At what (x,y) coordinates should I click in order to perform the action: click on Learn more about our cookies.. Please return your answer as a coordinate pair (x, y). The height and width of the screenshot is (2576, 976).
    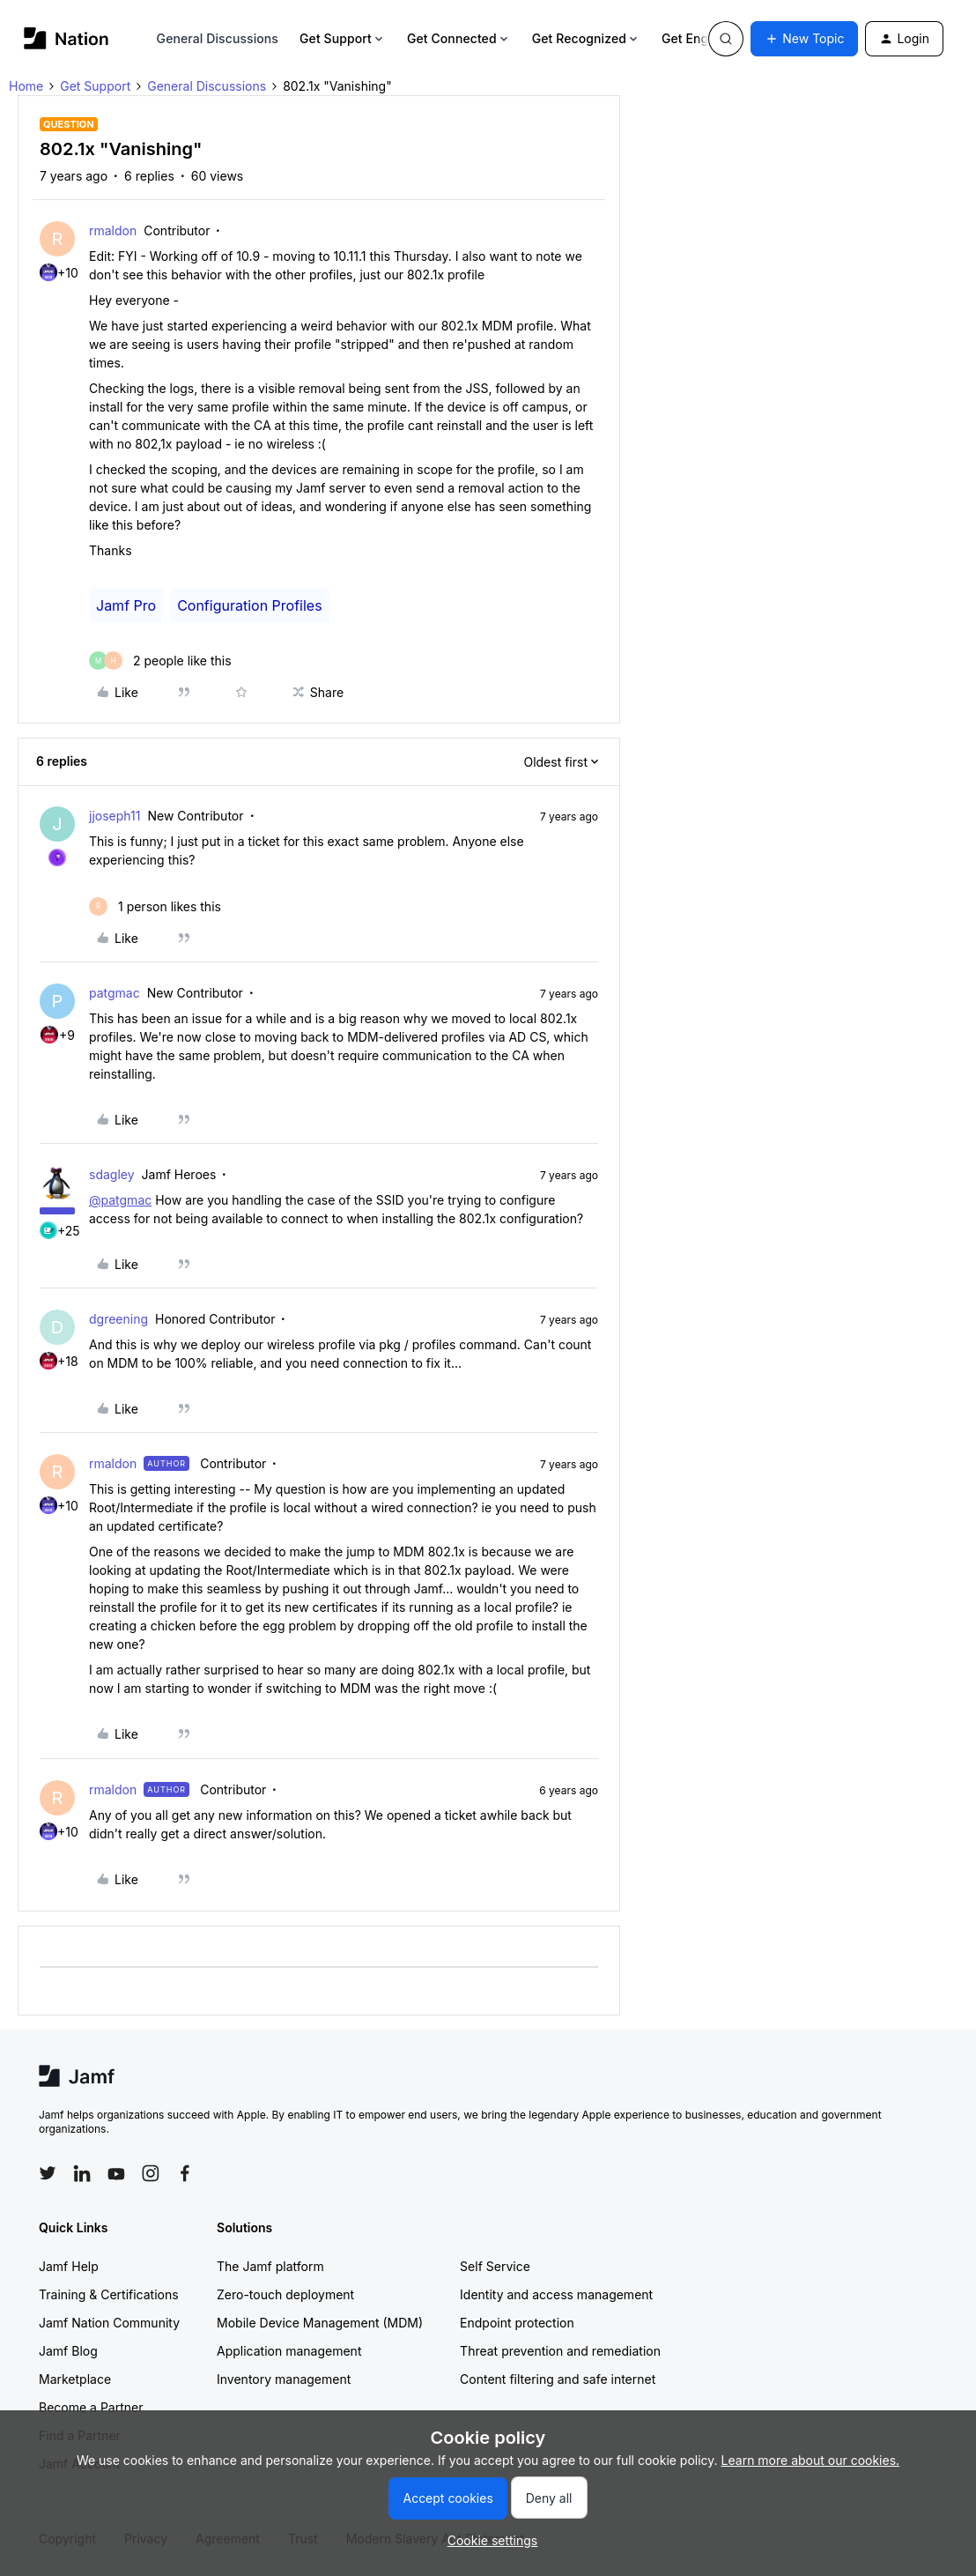
    Looking at the image, I should click on (810, 2460).